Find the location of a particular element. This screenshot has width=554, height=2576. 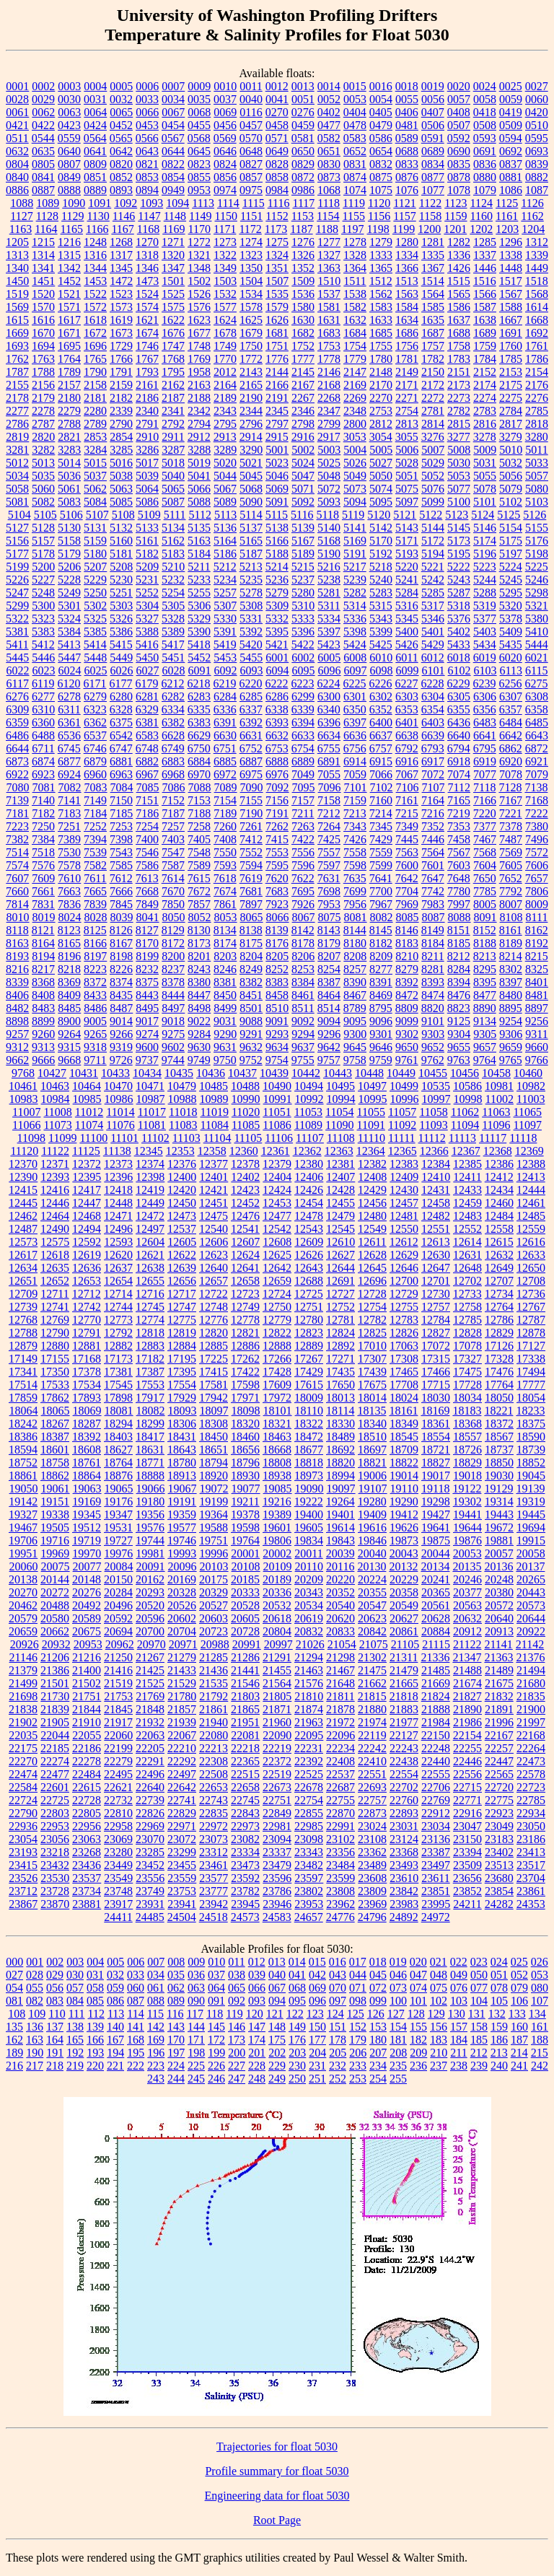

075 is located at coordinates (438, 1988).